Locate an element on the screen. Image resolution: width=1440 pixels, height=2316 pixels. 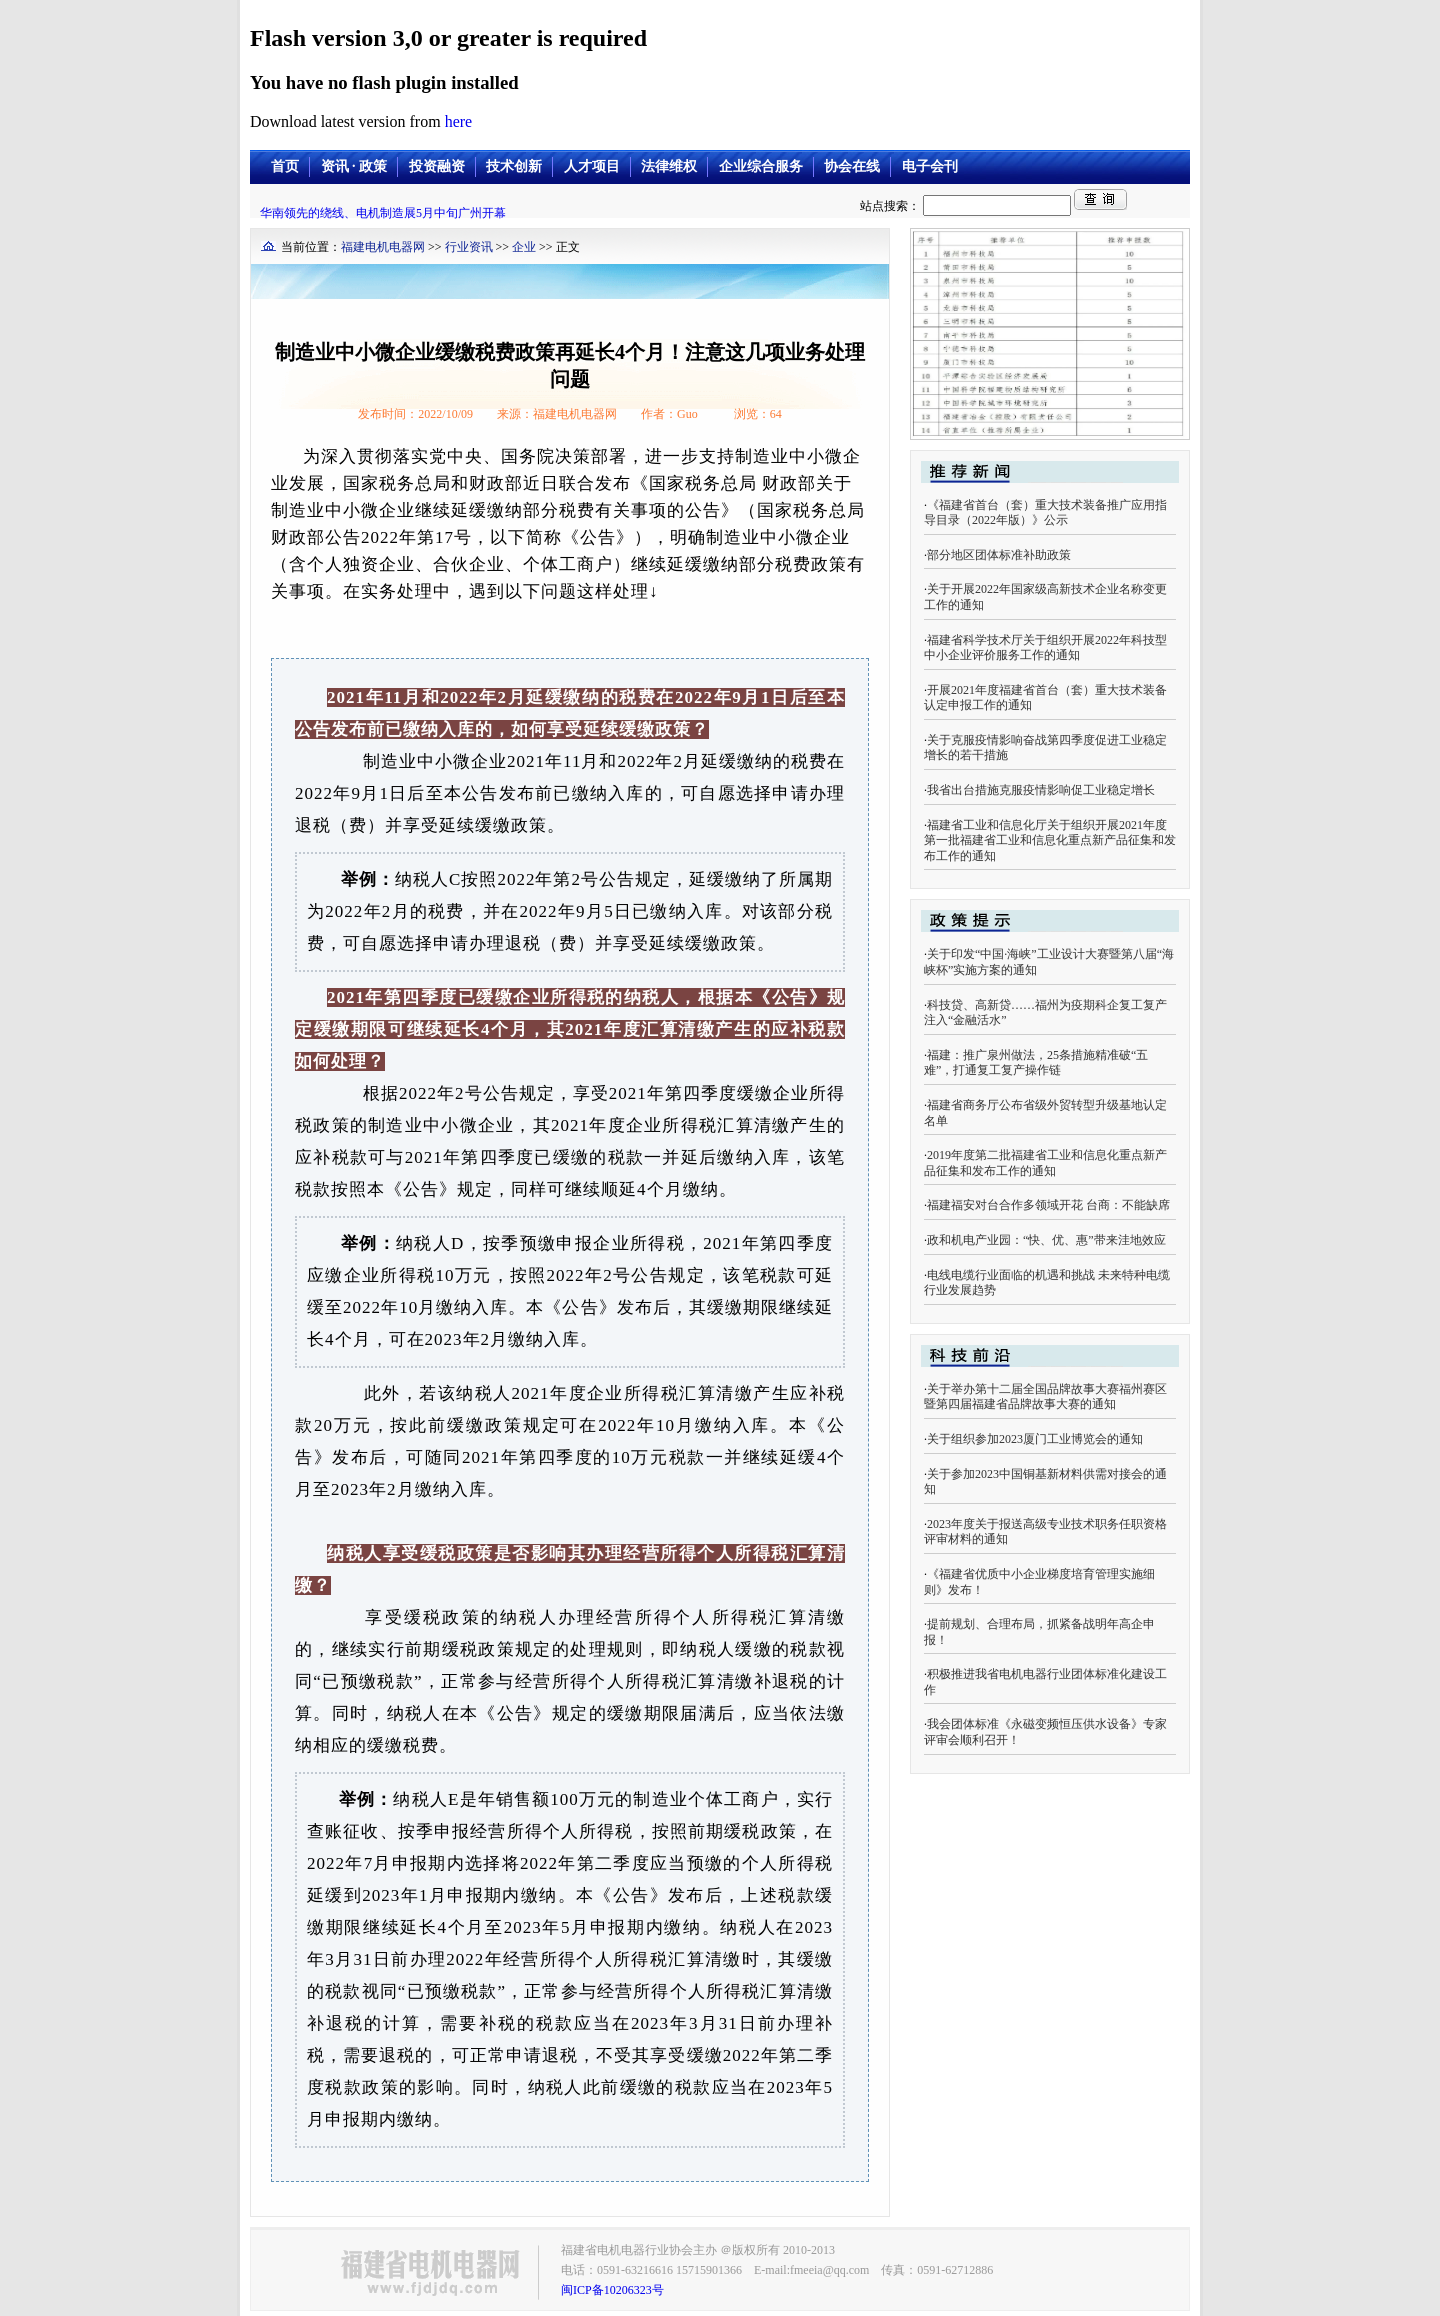
我省出台措施克服疫情影响促工业稳定增长 is located at coordinates (1041, 790).